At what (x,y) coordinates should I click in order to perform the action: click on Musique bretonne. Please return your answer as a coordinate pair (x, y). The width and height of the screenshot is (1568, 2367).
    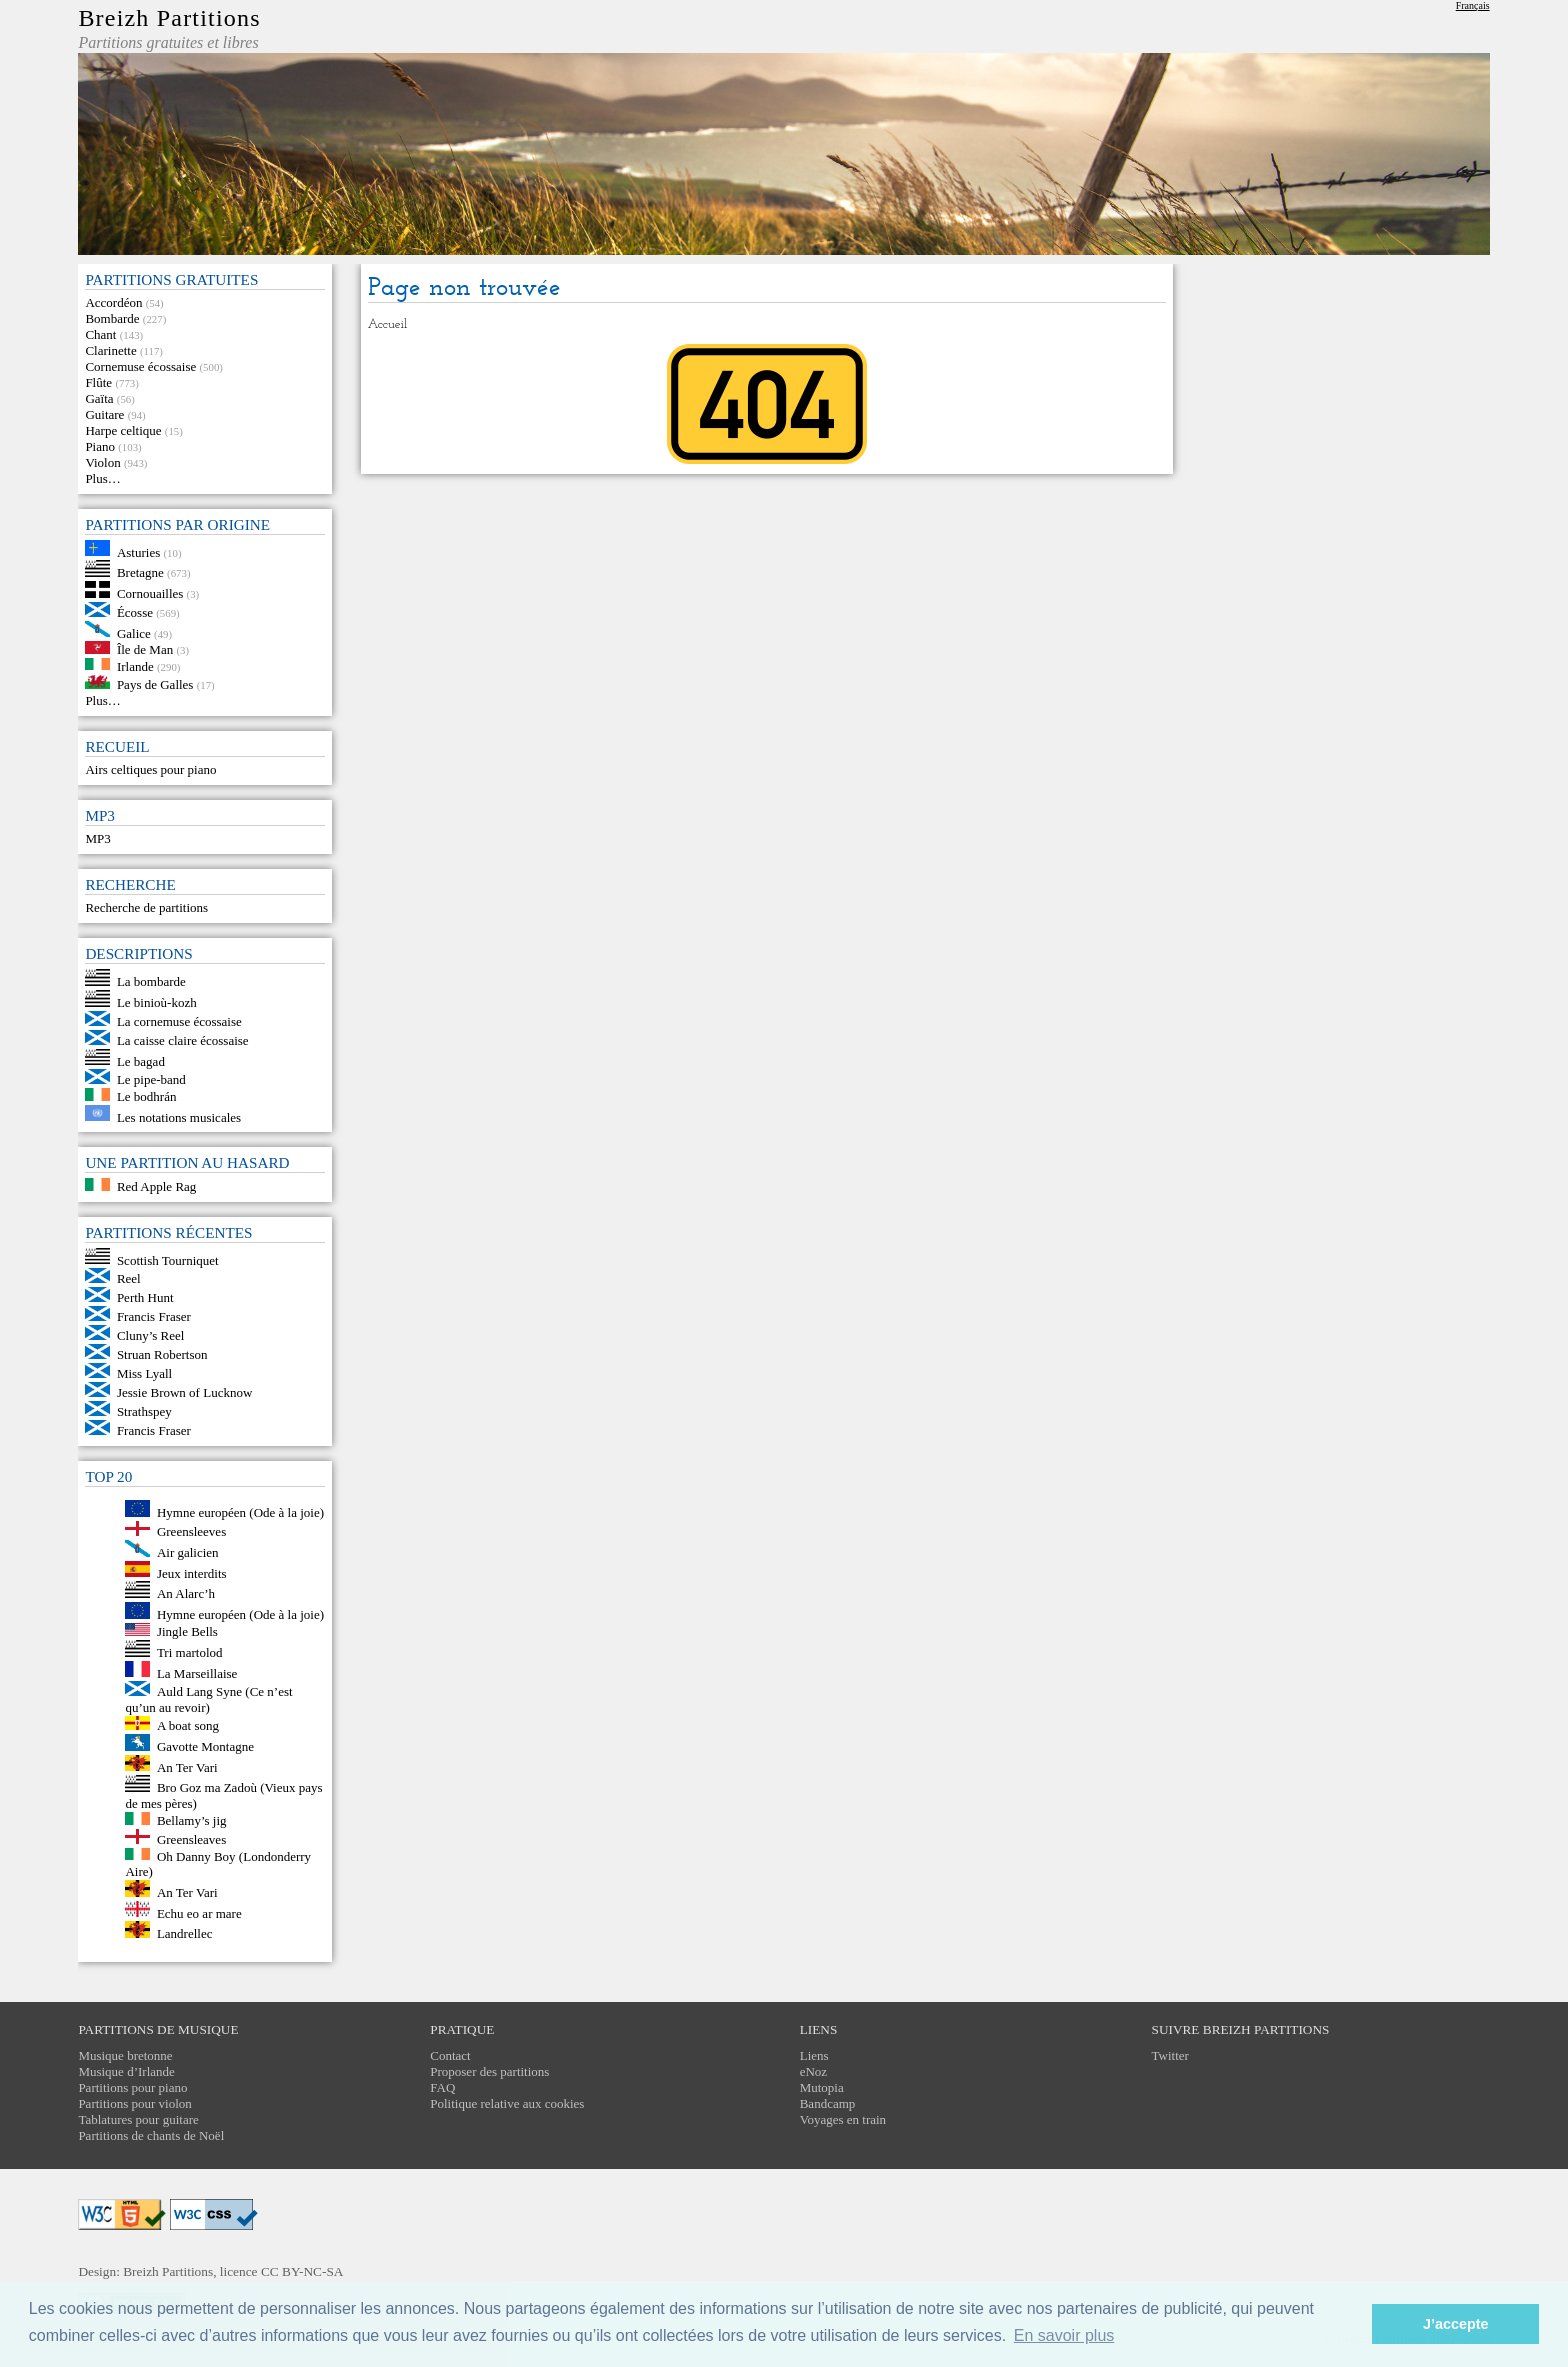
    Looking at the image, I should click on (125, 2055).